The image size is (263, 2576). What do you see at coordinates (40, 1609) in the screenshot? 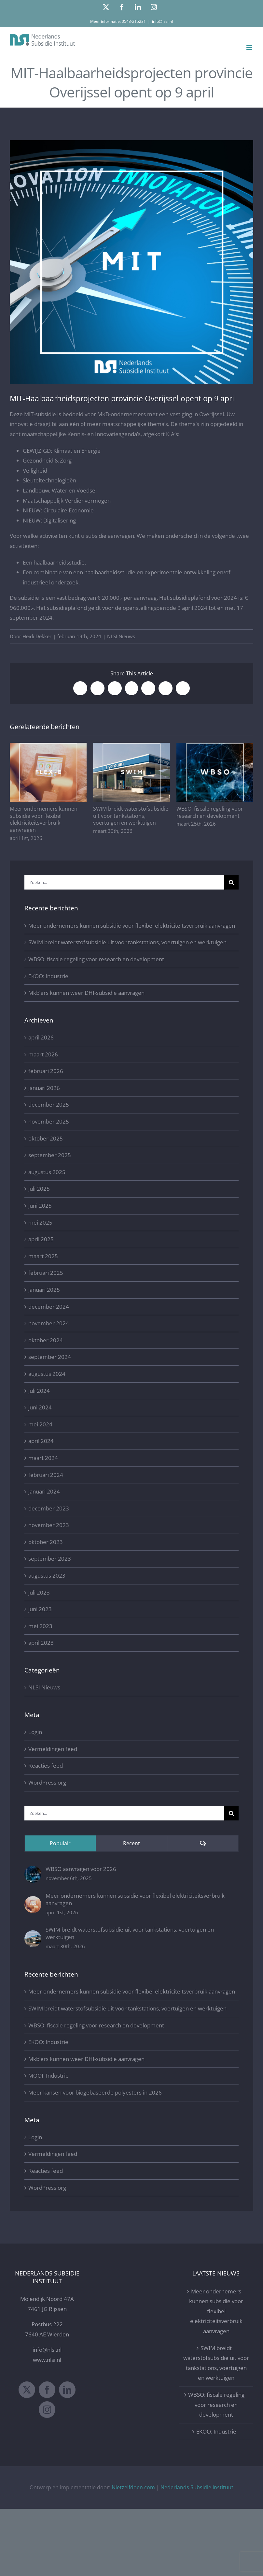
I see `juni 2023` at bounding box center [40, 1609].